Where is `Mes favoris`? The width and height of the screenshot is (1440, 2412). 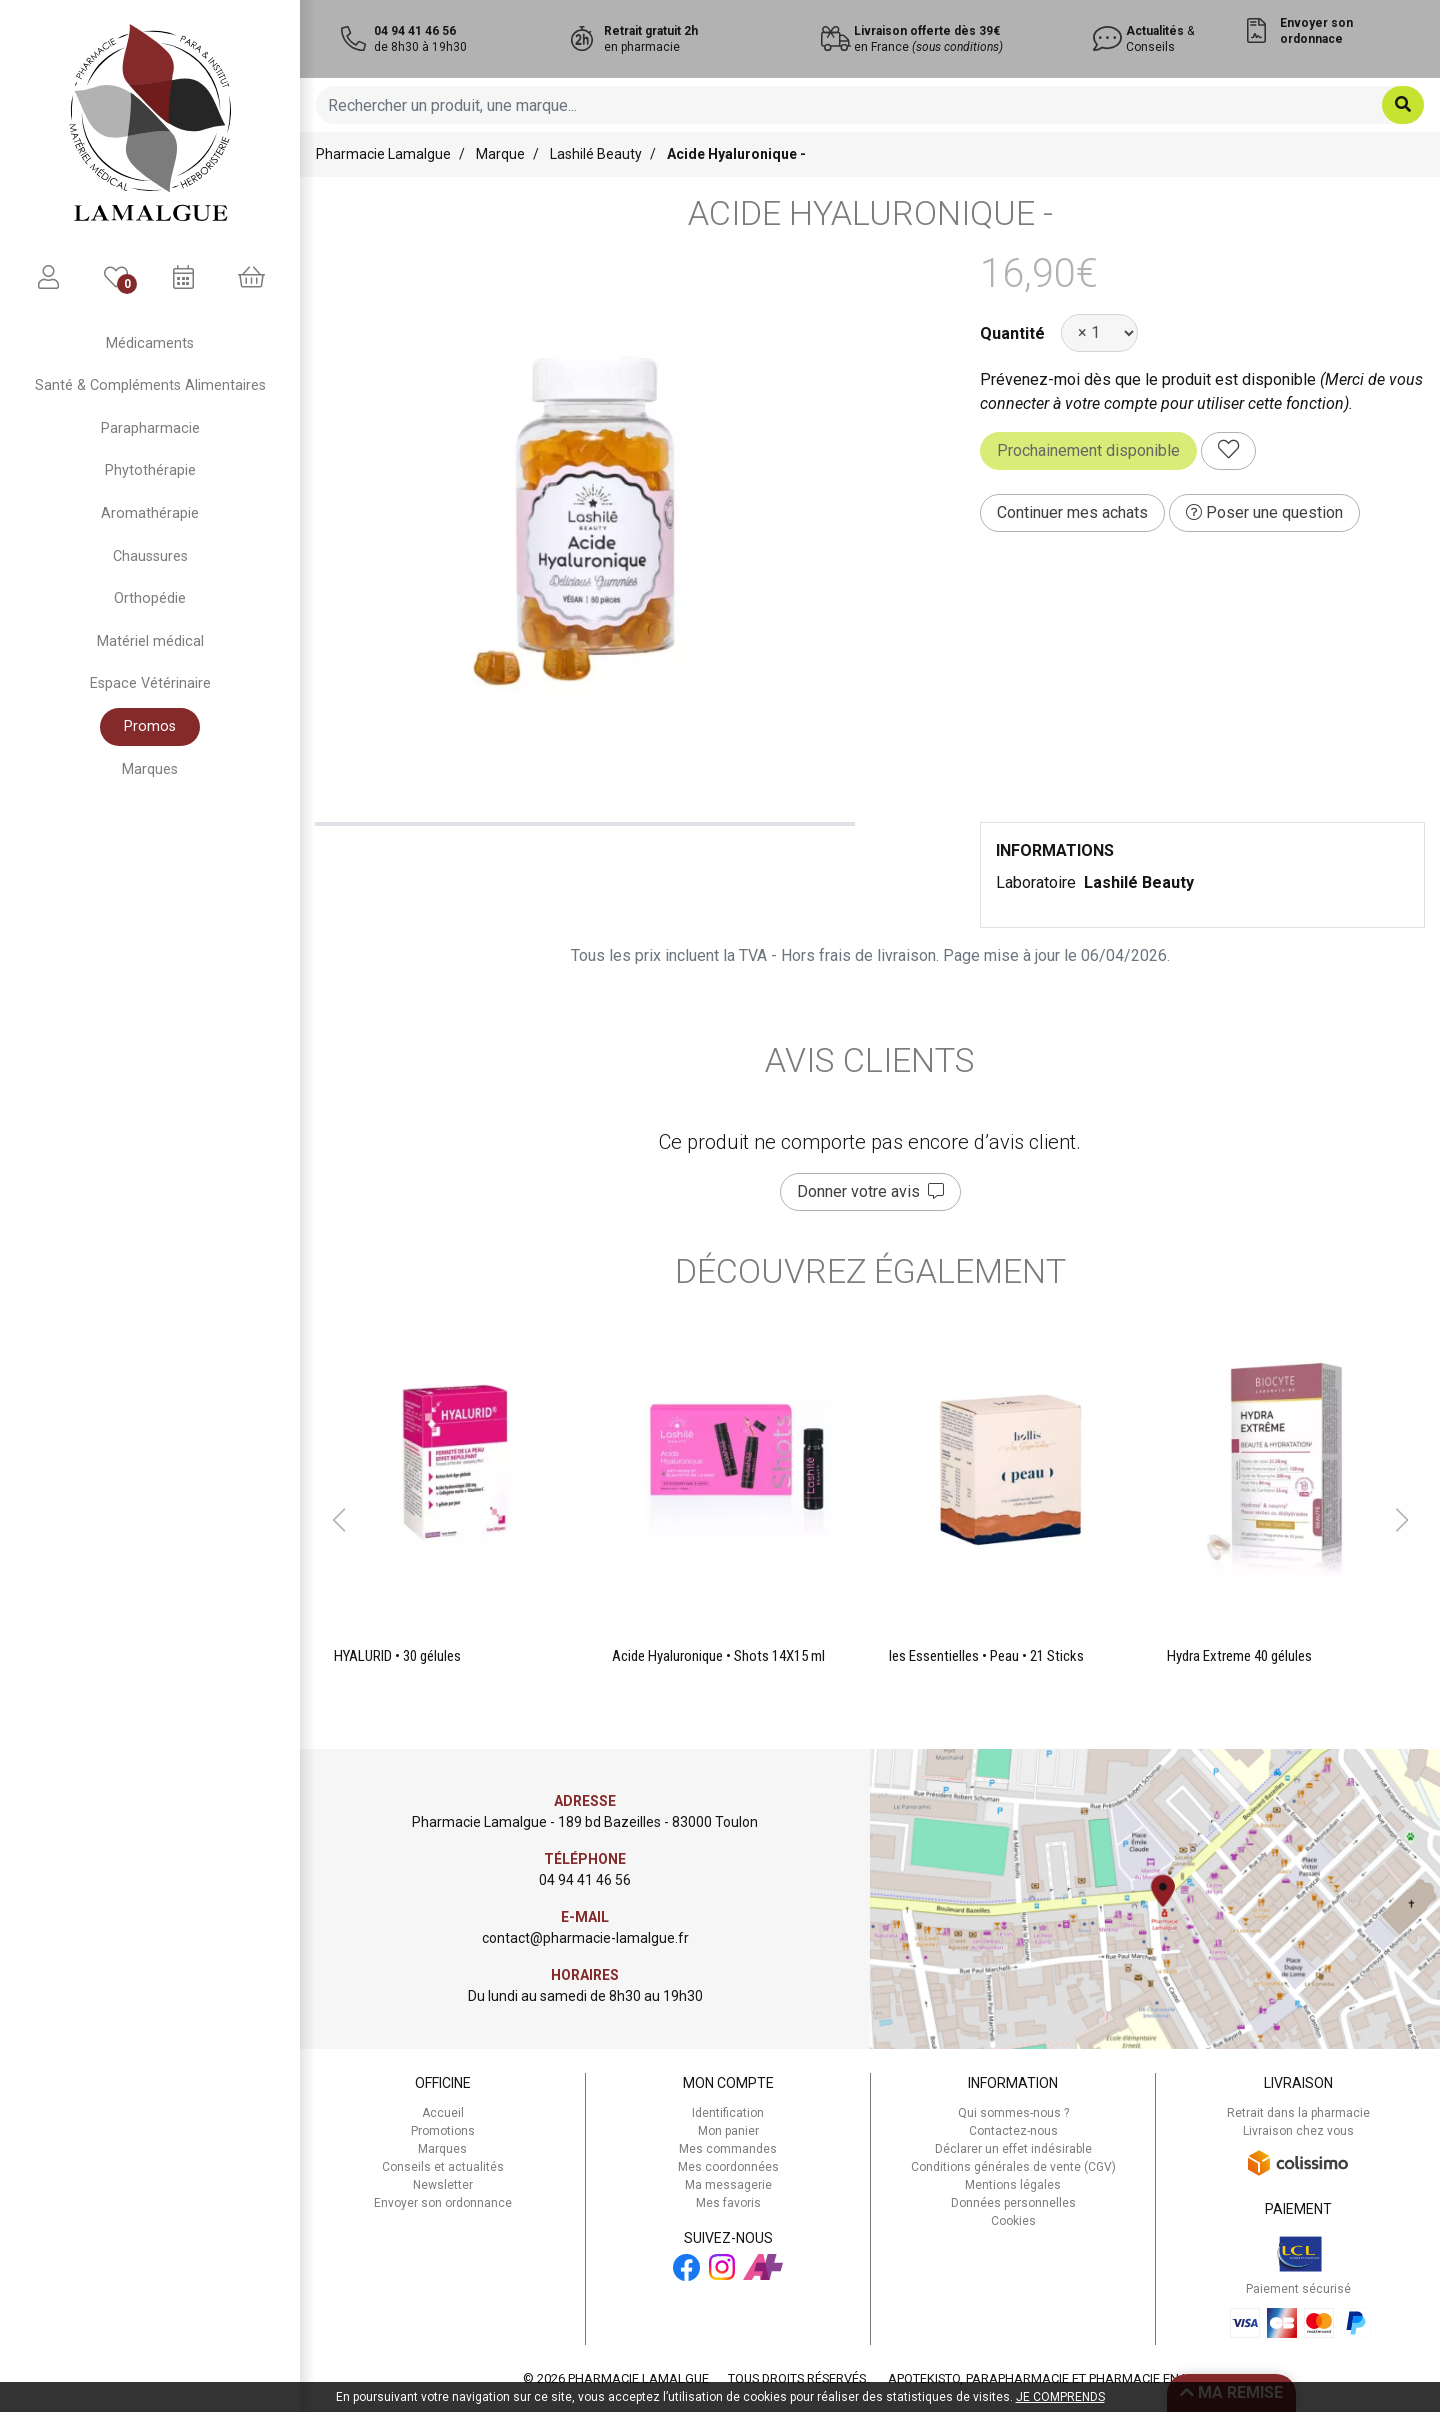 Mes favoris is located at coordinates (728, 2203).